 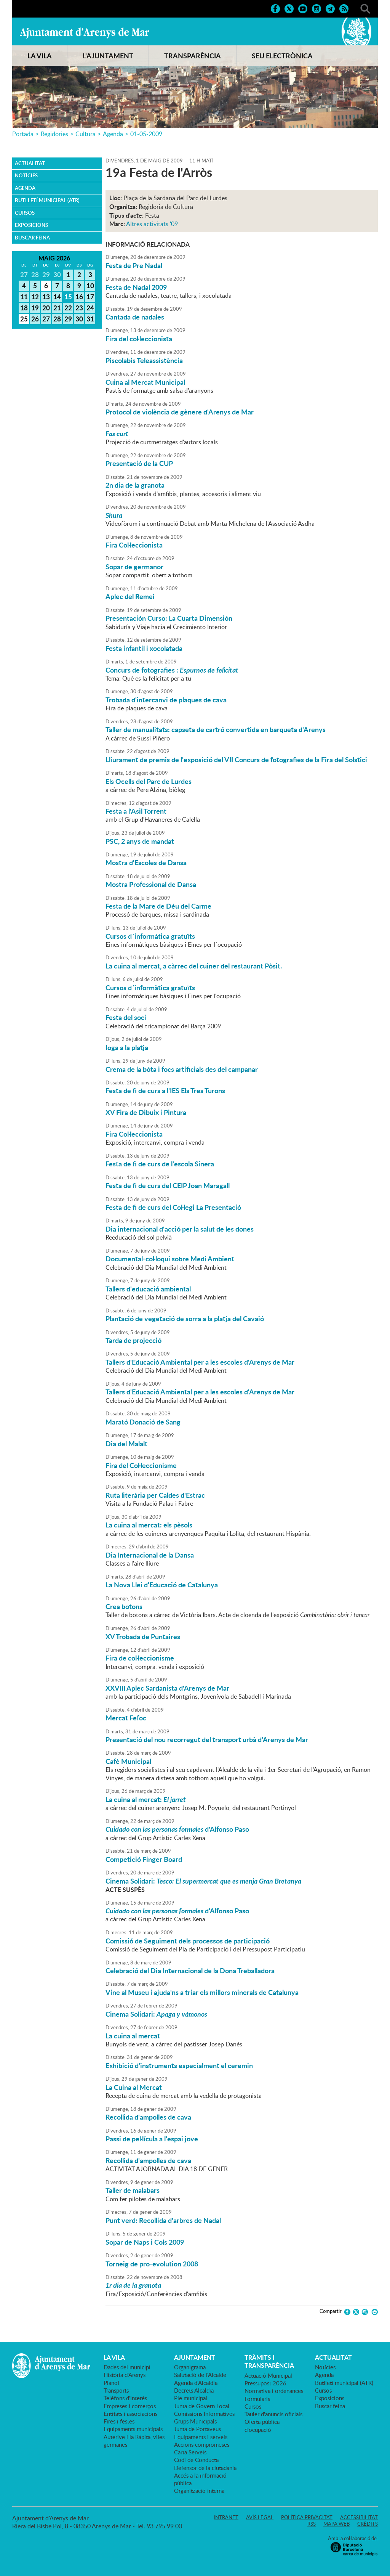 I want to click on PSC, 2 anys de mandat, so click(x=139, y=841).